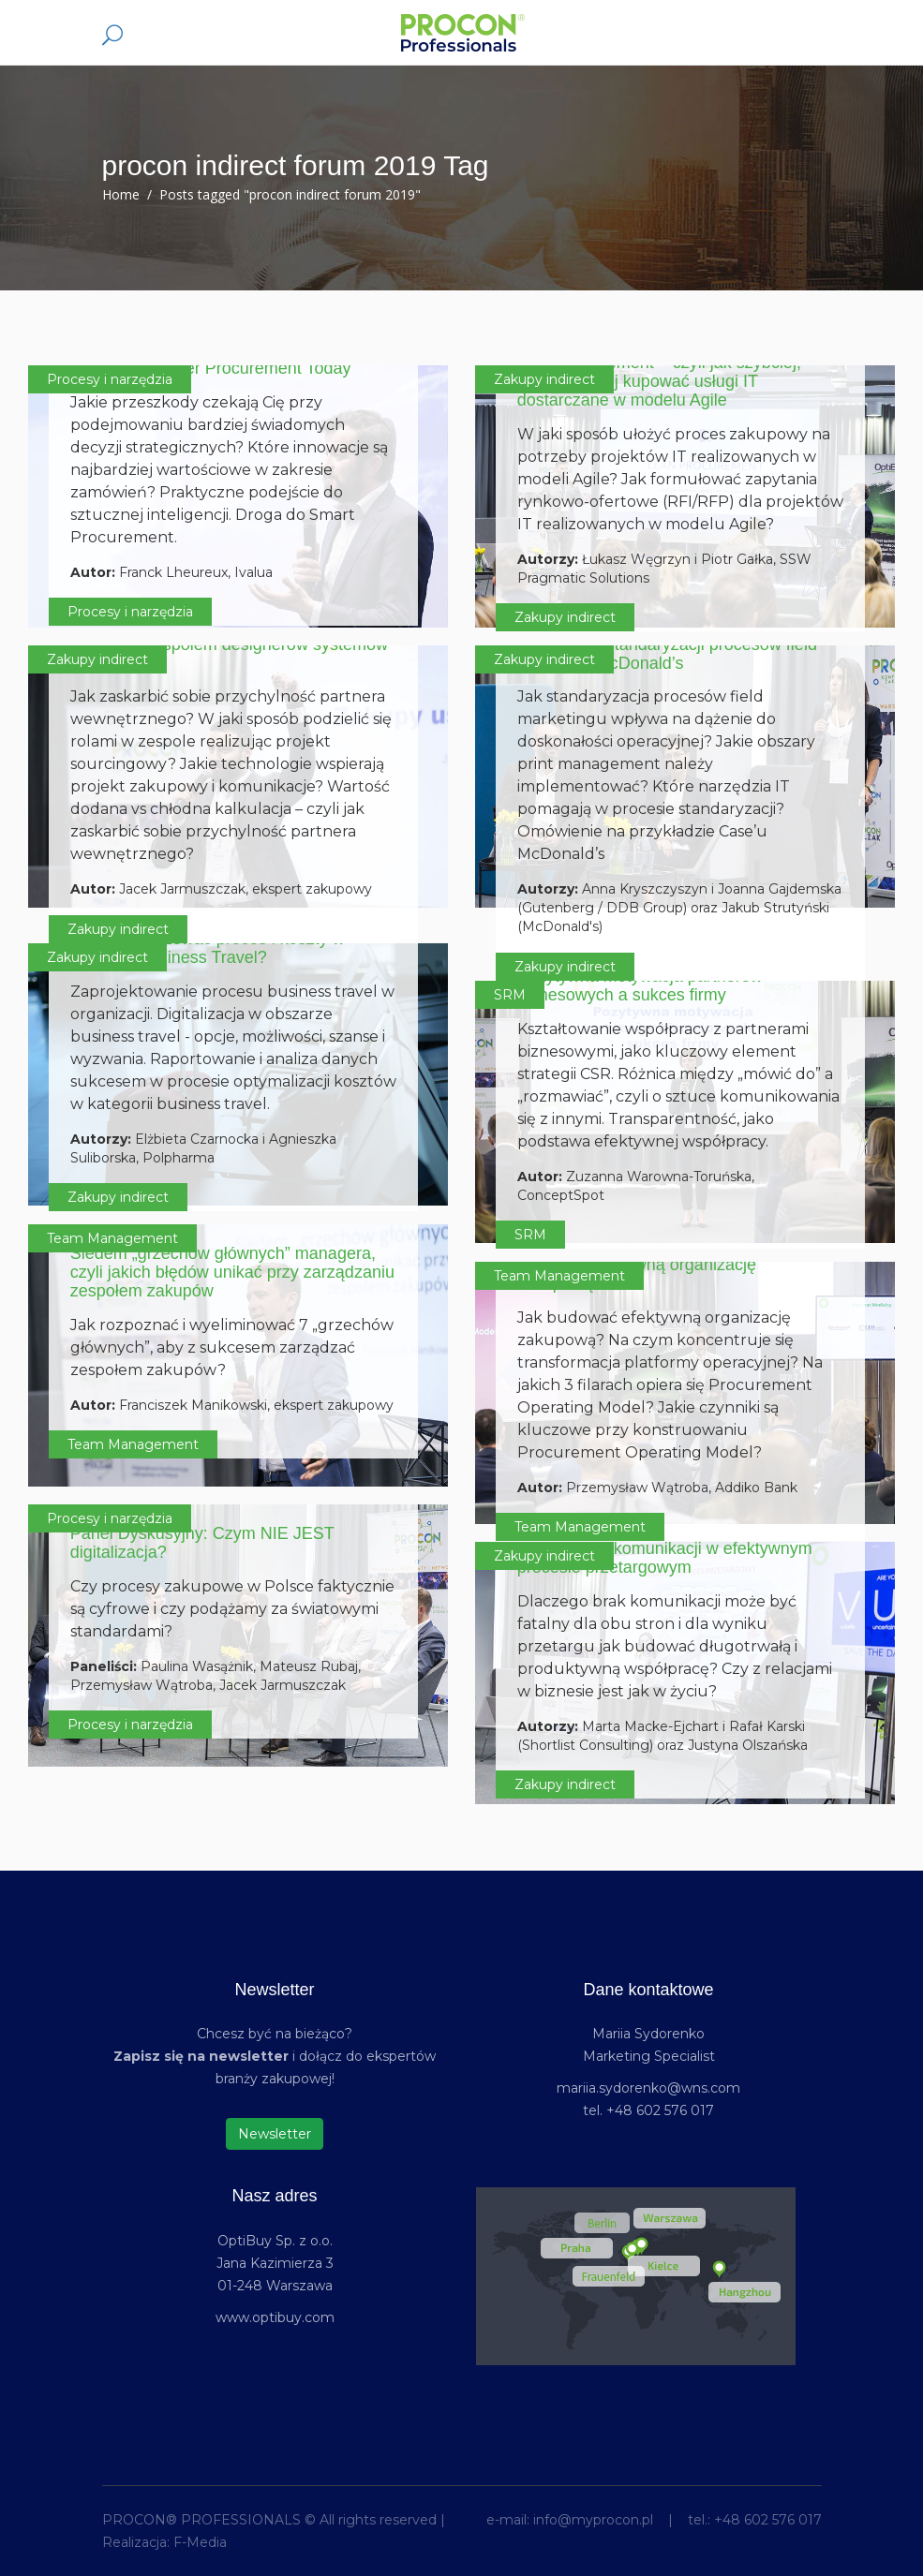 The height and width of the screenshot is (2576, 923). What do you see at coordinates (640, 985) in the screenshot?
I see `Pozytywna motywacja partnerów biznesowych a sukces firmy` at bounding box center [640, 985].